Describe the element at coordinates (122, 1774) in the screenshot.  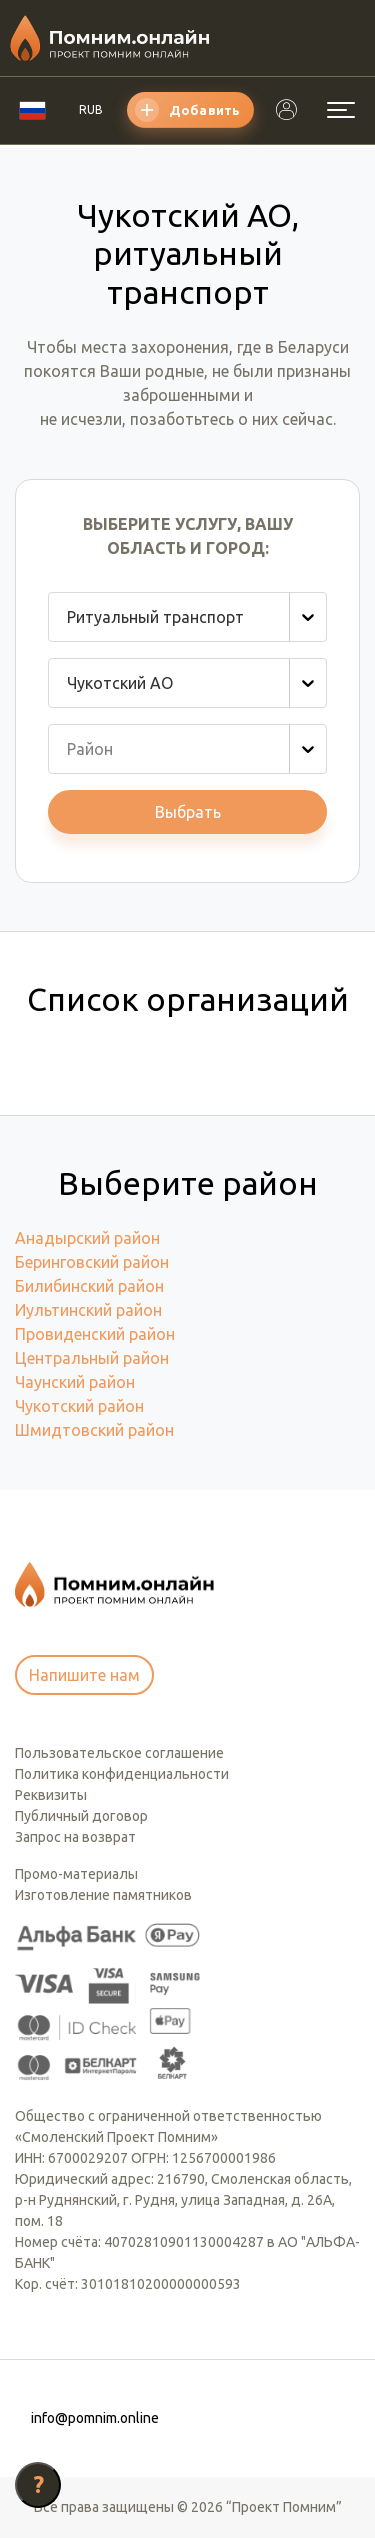
I see `Политика конфиденциальности` at that location.